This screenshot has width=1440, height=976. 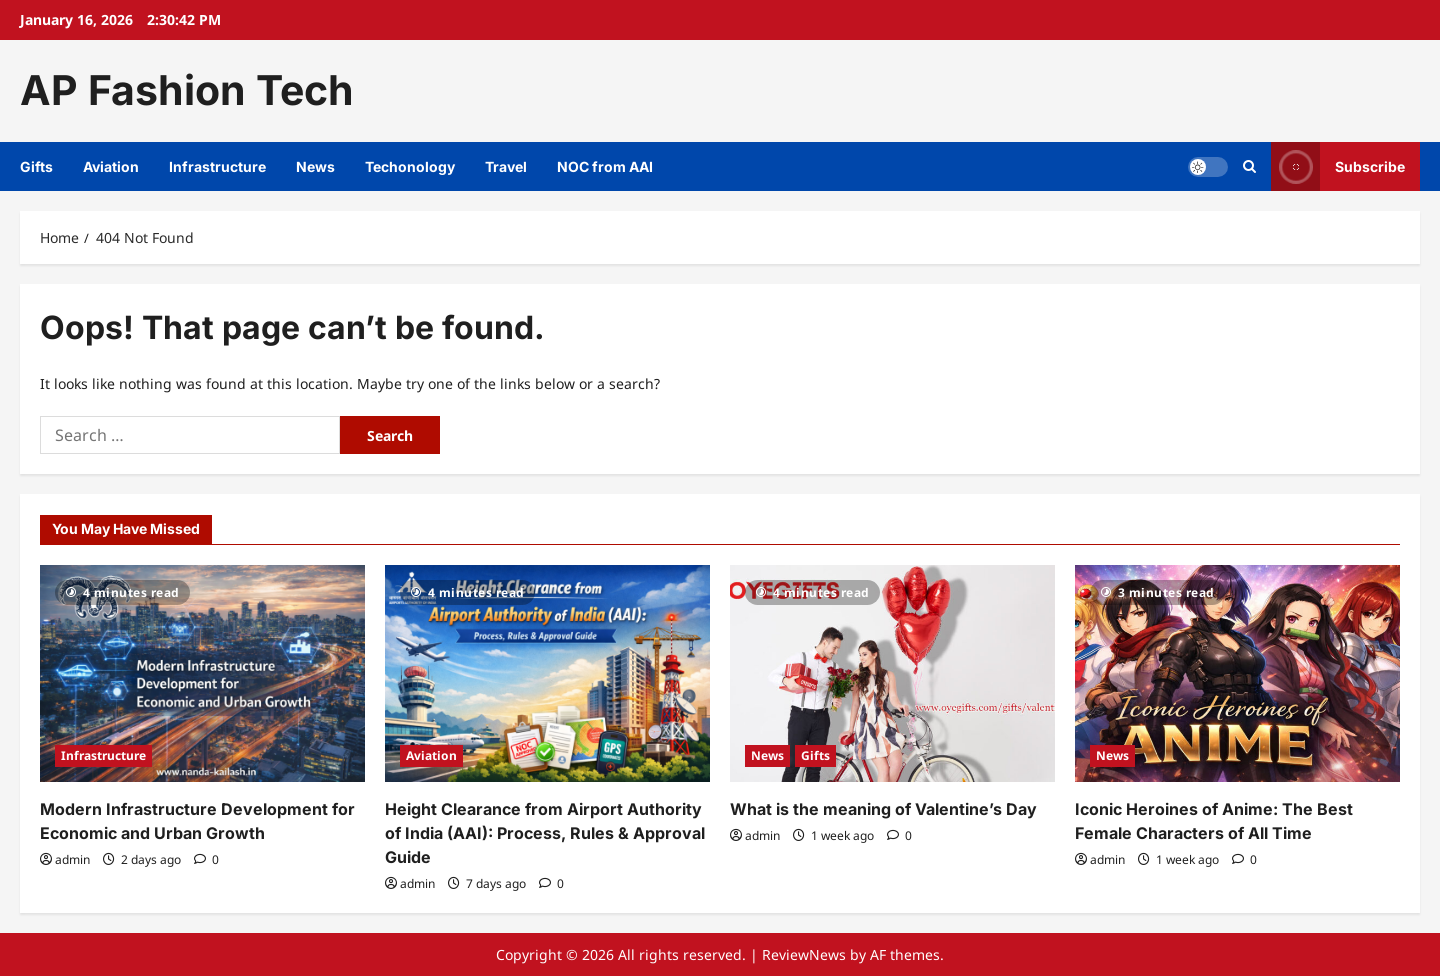 What do you see at coordinates (410, 166) in the screenshot?
I see `Techonology` at bounding box center [410, 166].